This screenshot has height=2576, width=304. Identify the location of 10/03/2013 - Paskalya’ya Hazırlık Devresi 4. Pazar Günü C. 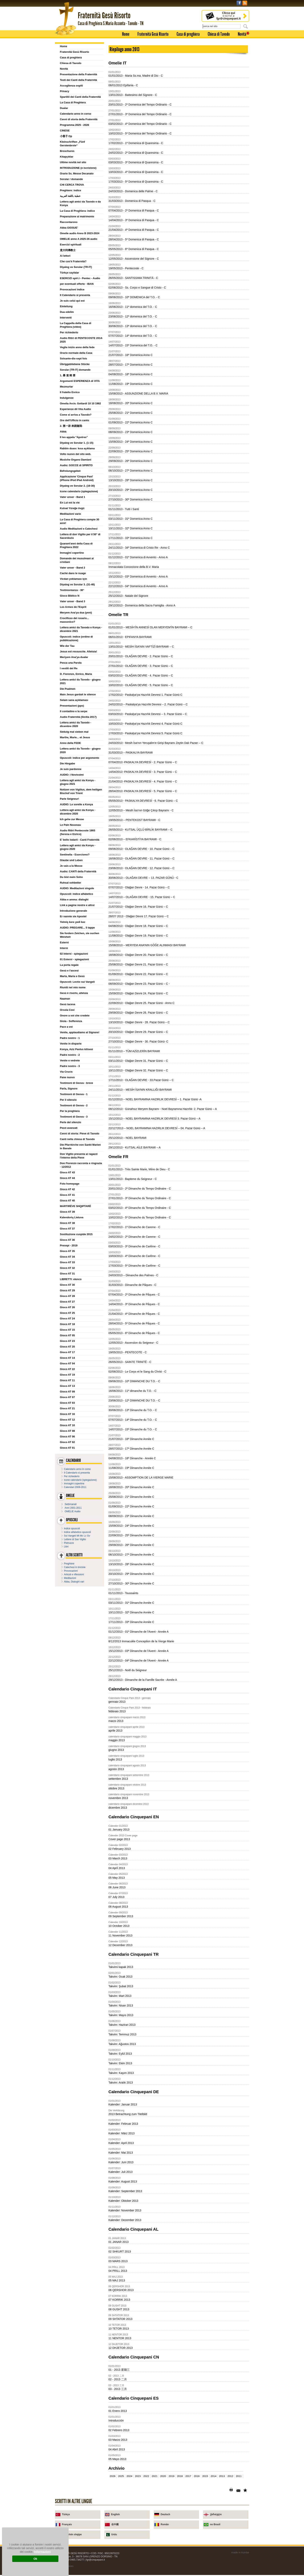
(145, 723).